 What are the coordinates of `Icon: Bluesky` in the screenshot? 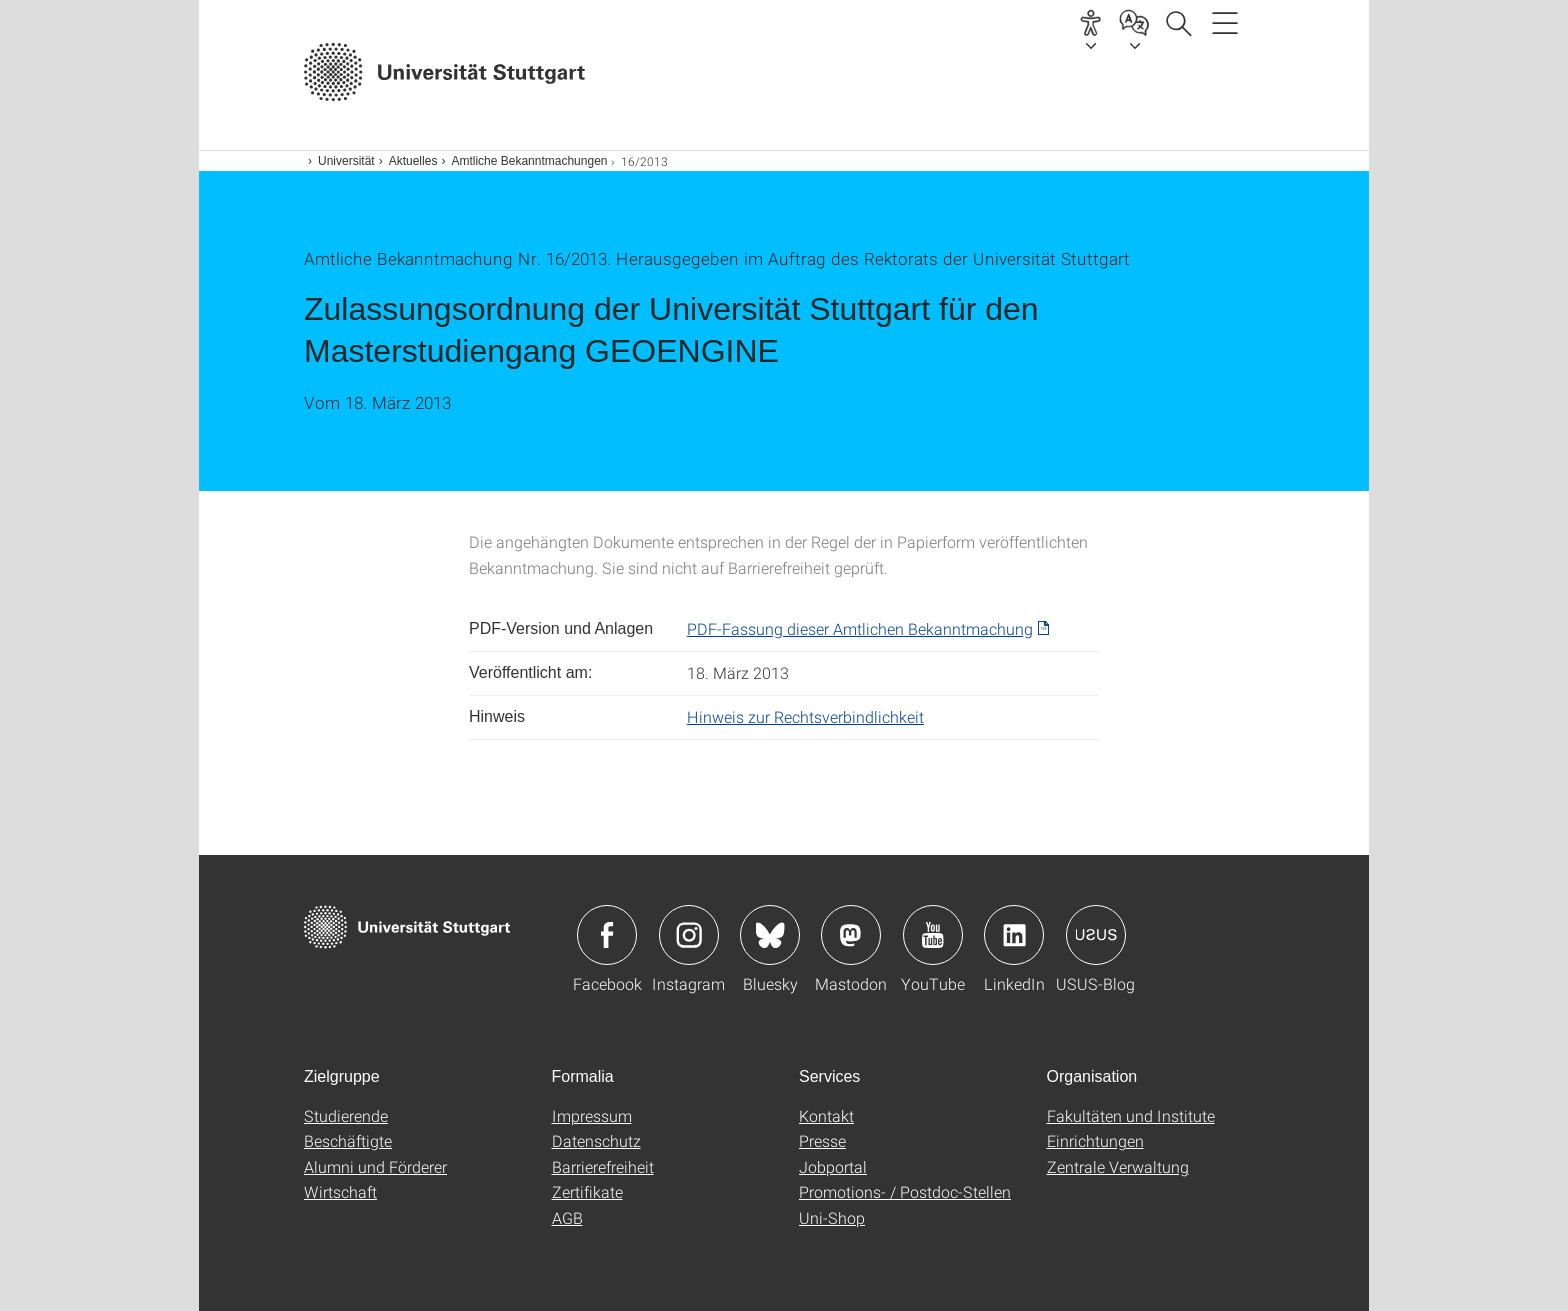 It's located at (770, 935).